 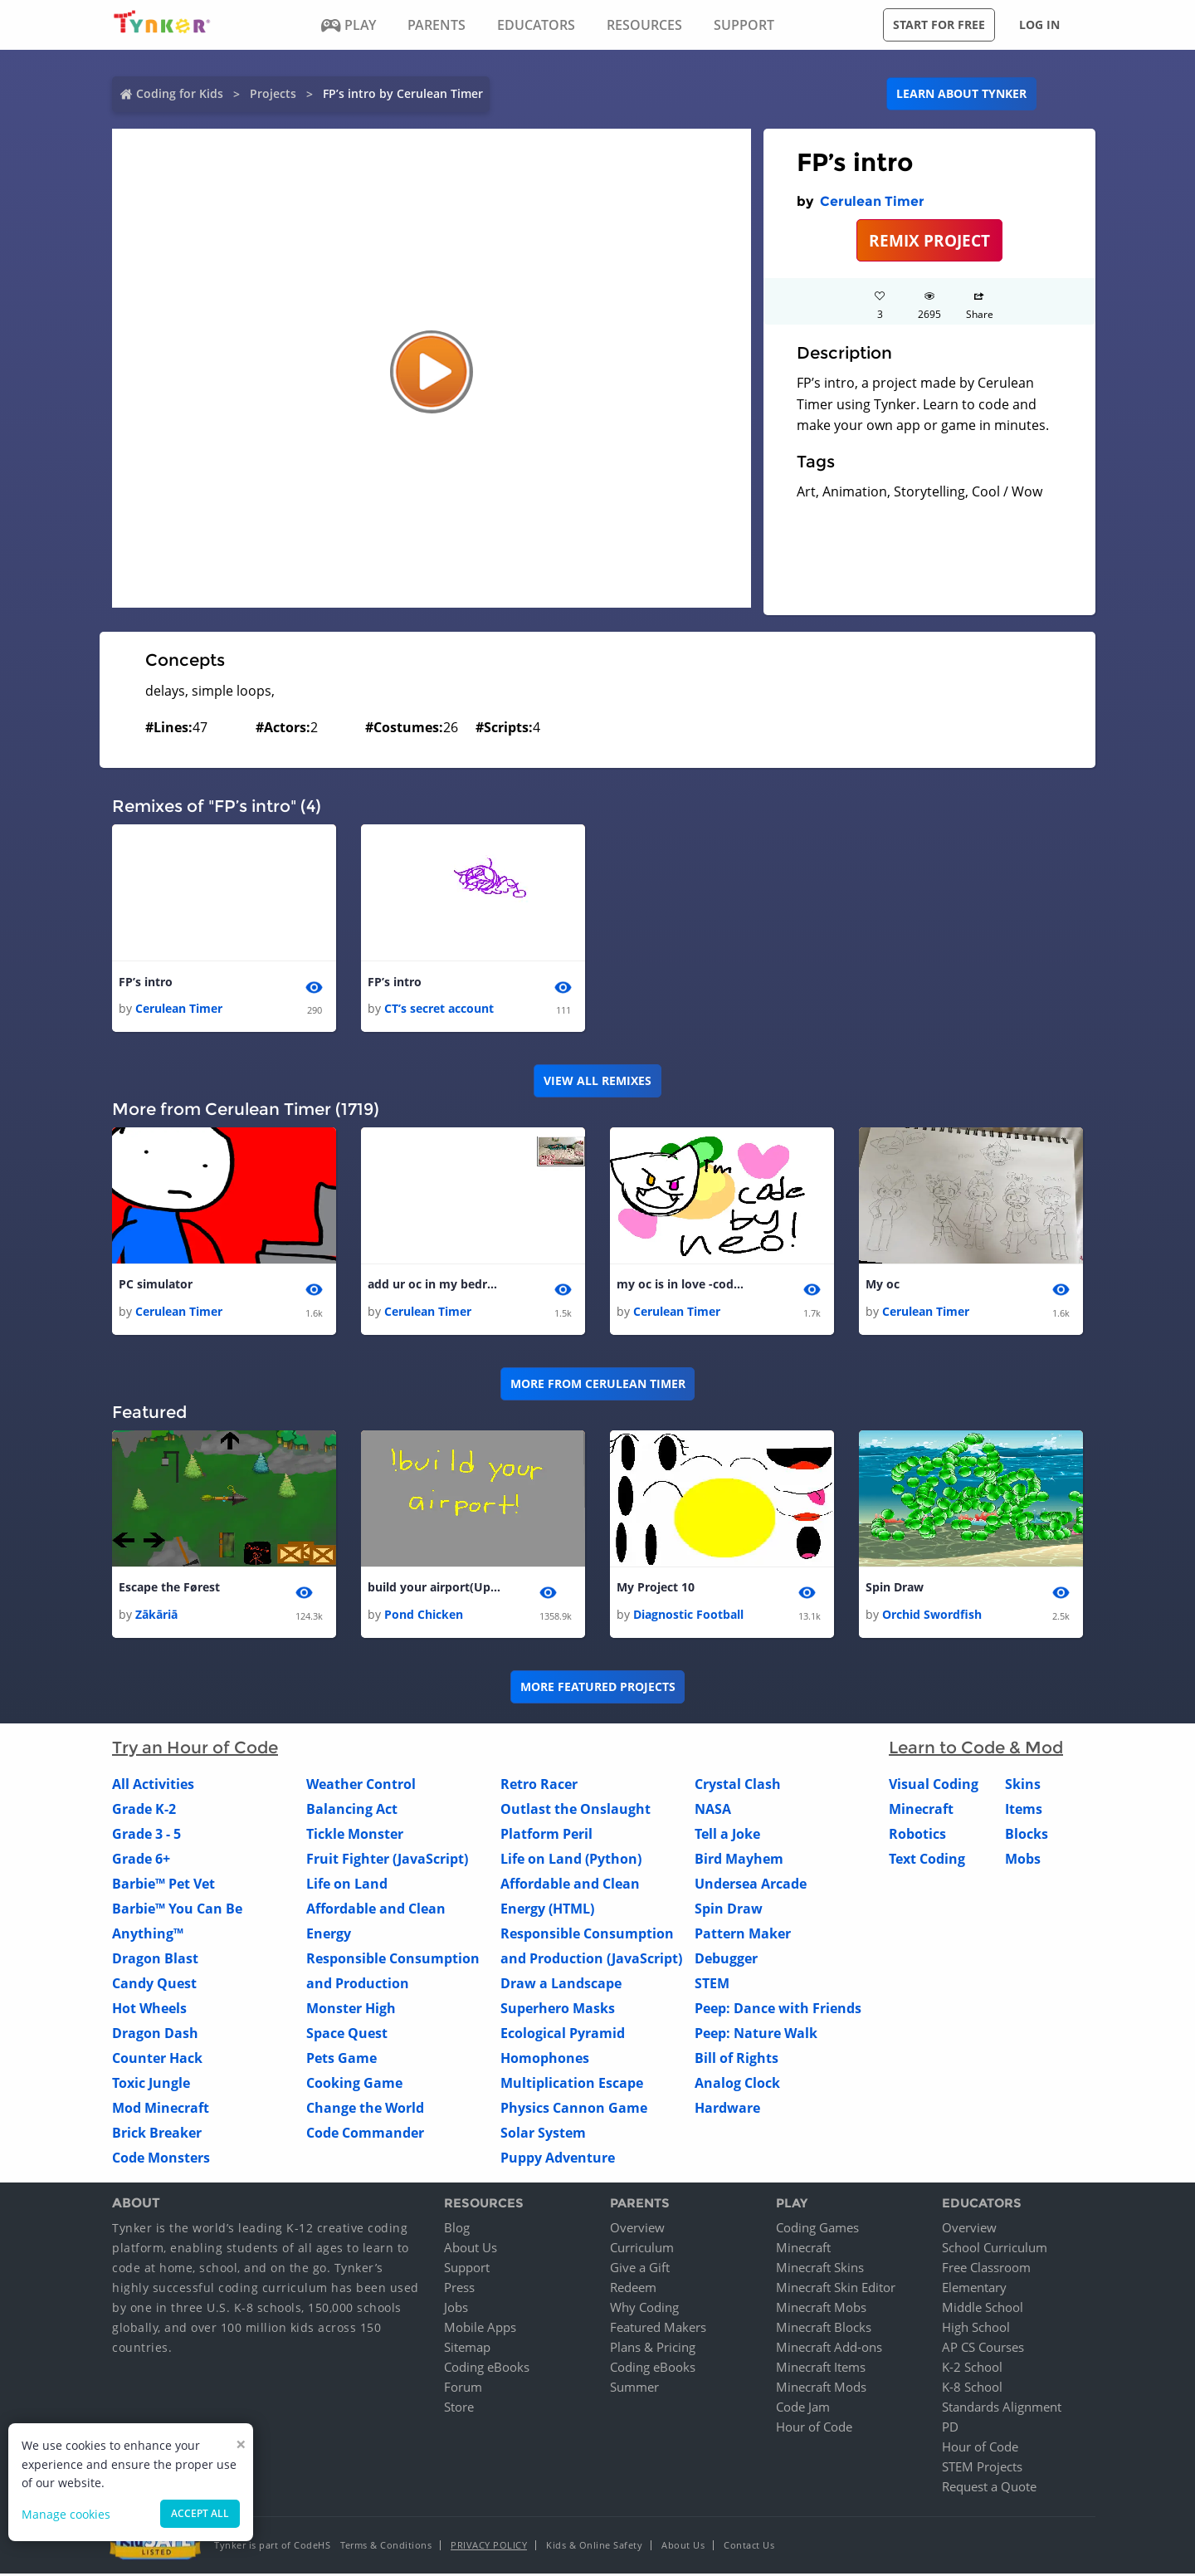 What do you see at coordinates (814, 2429) in the screenshot?
I see `Hour of Code` at bounding box center [814, 2429].